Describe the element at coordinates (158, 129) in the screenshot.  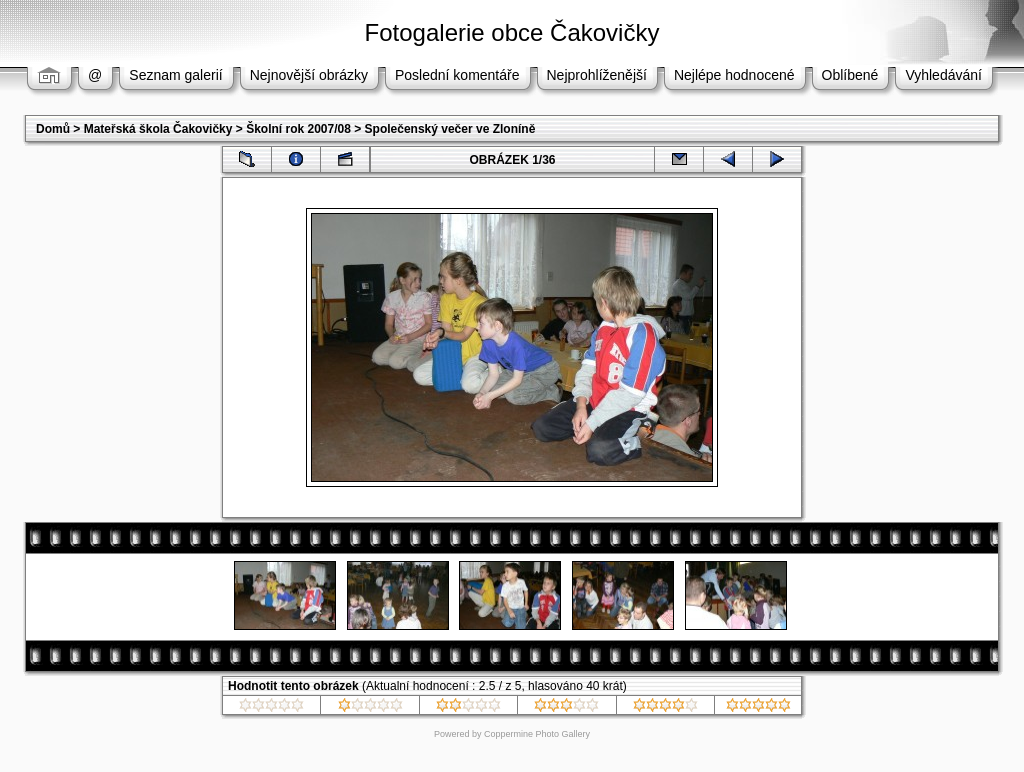
I see `Mateřská škola Čakovičky` at that location.